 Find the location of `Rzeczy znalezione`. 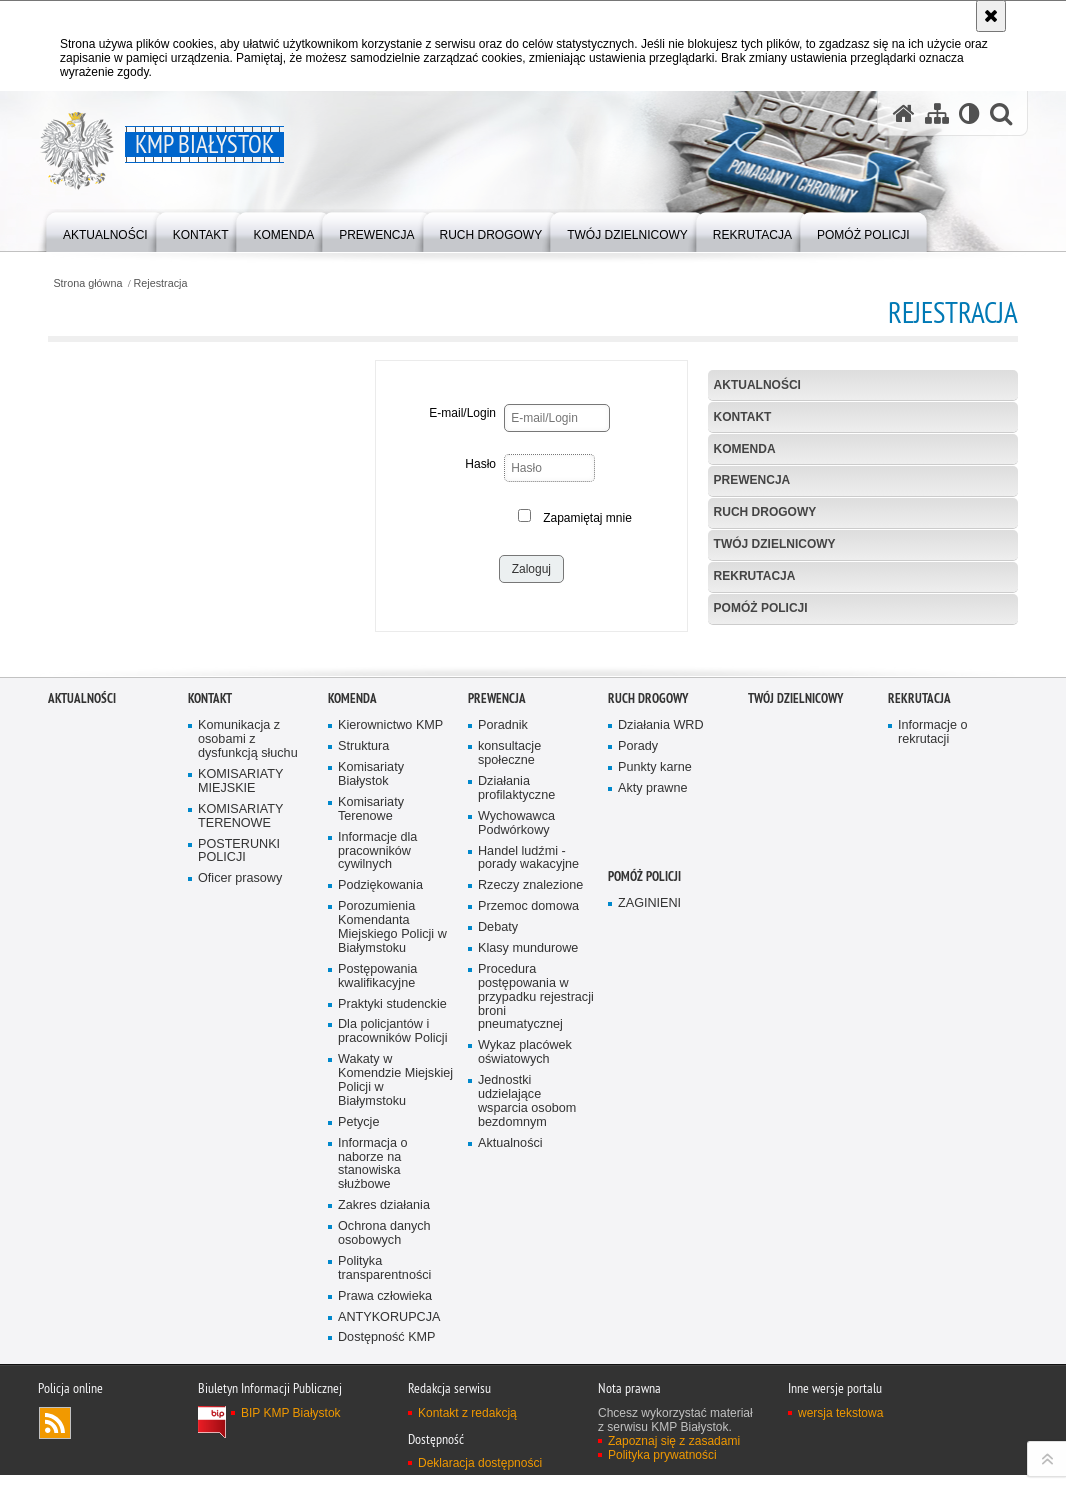

Rzeczy znalezione is located at coordinates (530, 1196).